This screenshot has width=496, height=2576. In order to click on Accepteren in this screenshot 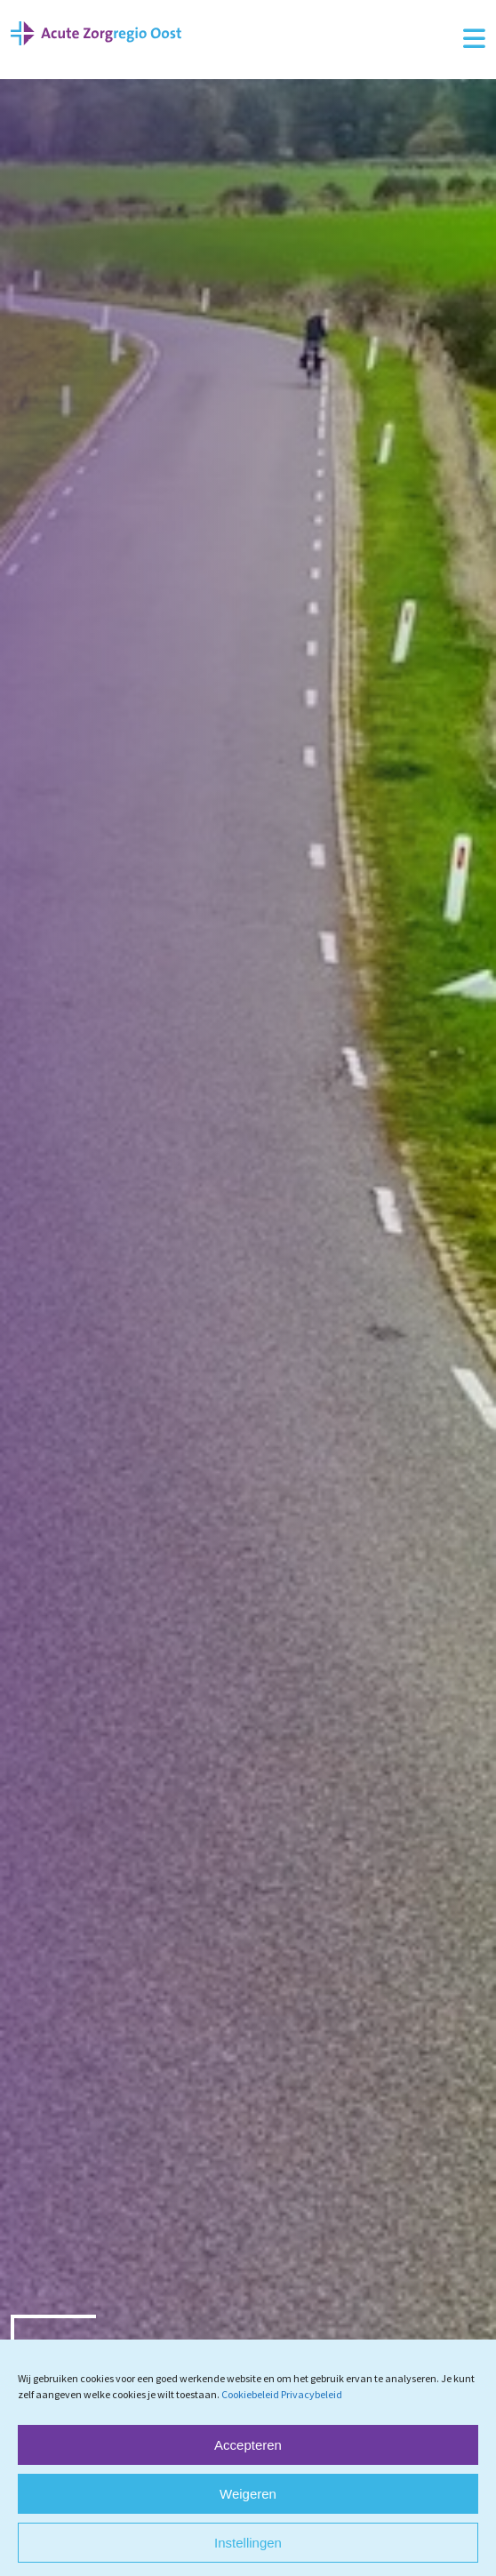, I will do `click(248, 2444)`.